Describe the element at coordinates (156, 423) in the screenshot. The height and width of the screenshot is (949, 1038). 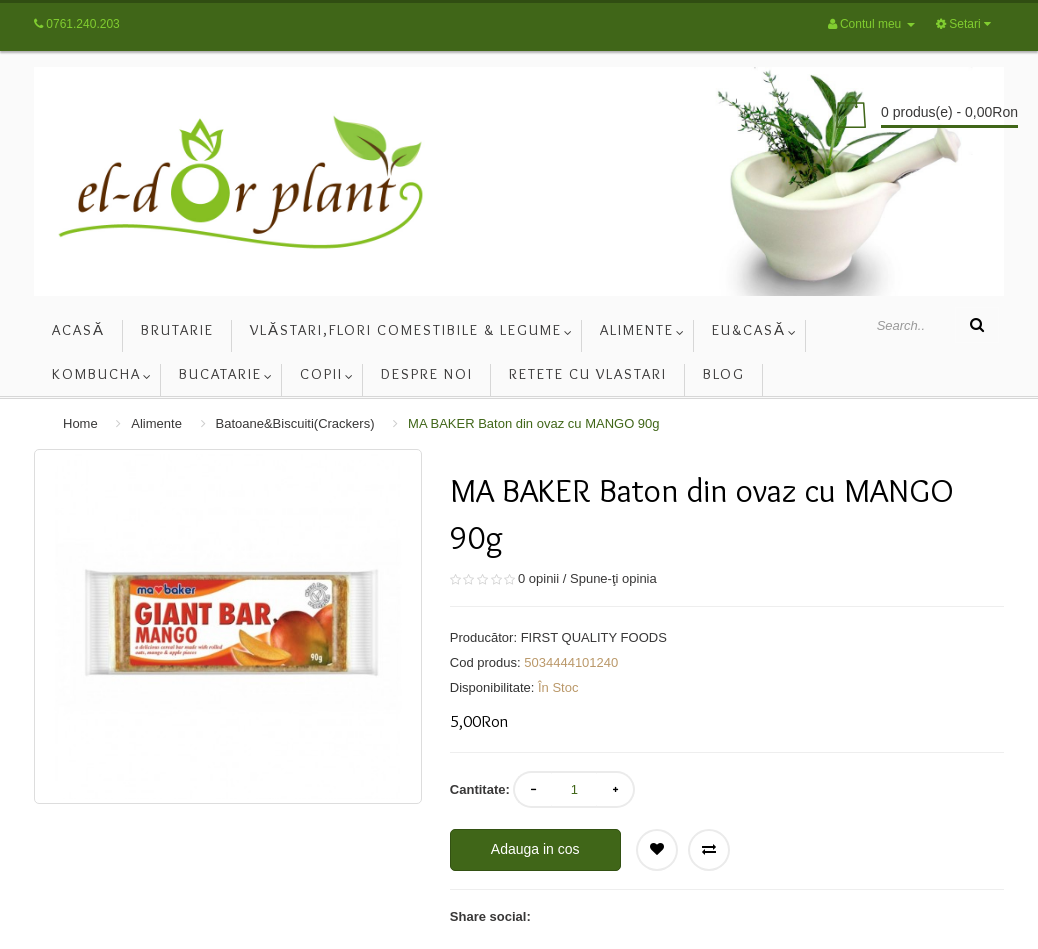
I see `Alimente` at that location.